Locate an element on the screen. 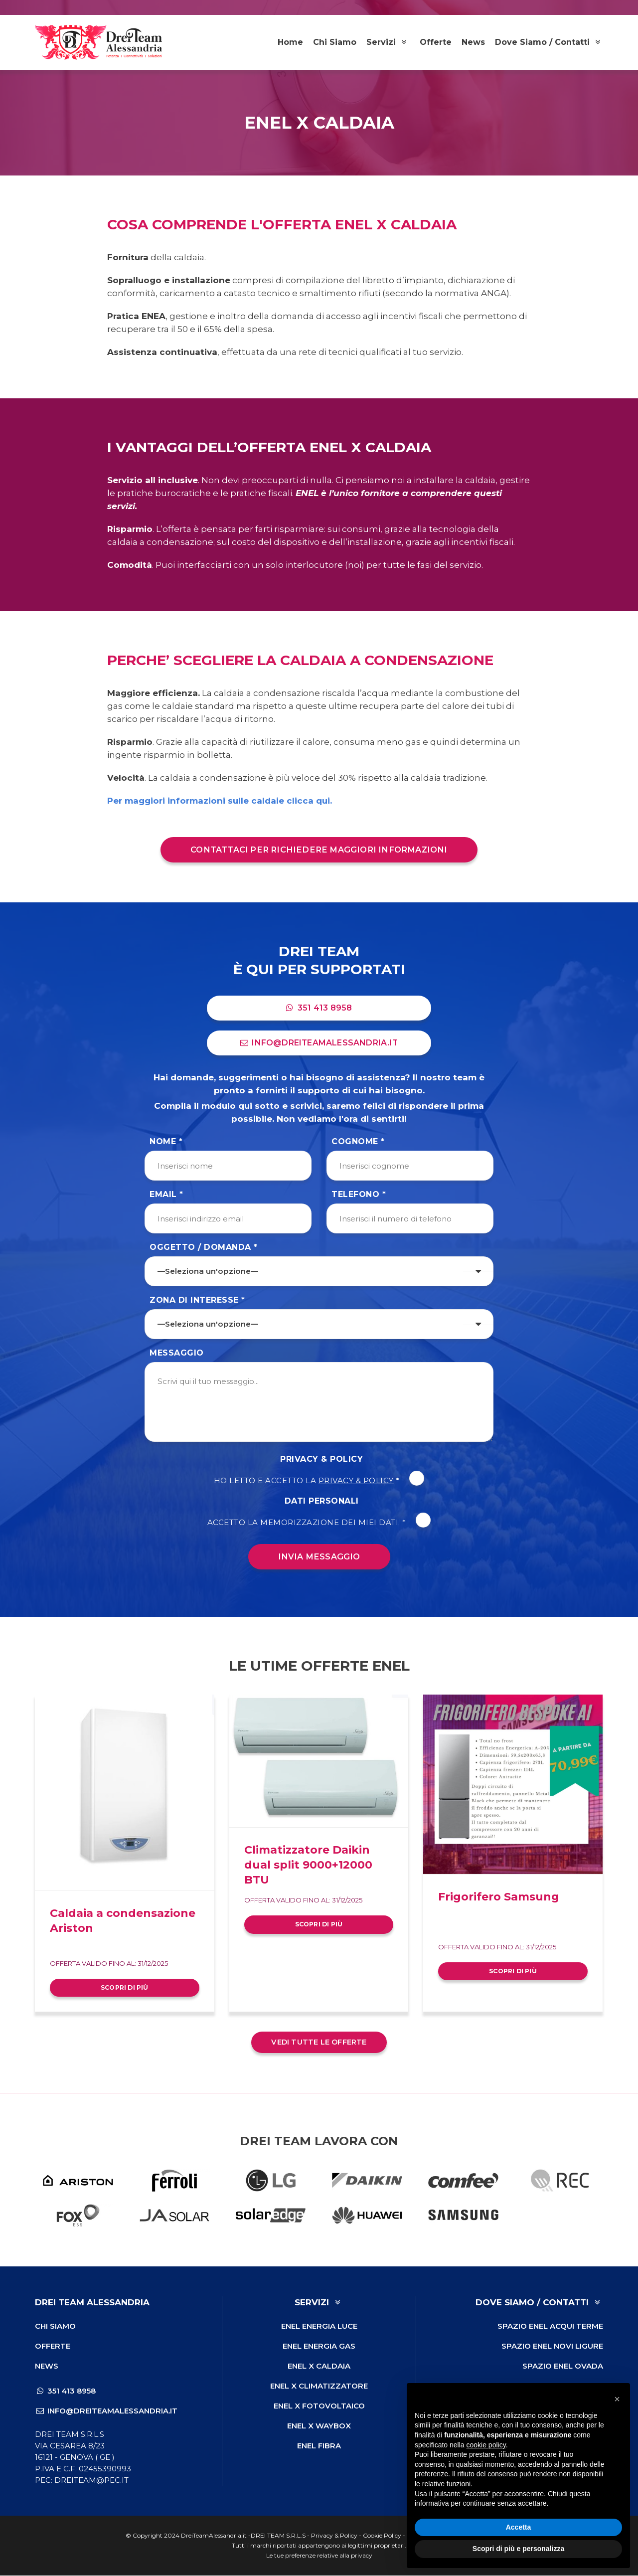 The width and height of the screenshot is (638, 2576). Cognome * is located at coordinates (358, 1142).